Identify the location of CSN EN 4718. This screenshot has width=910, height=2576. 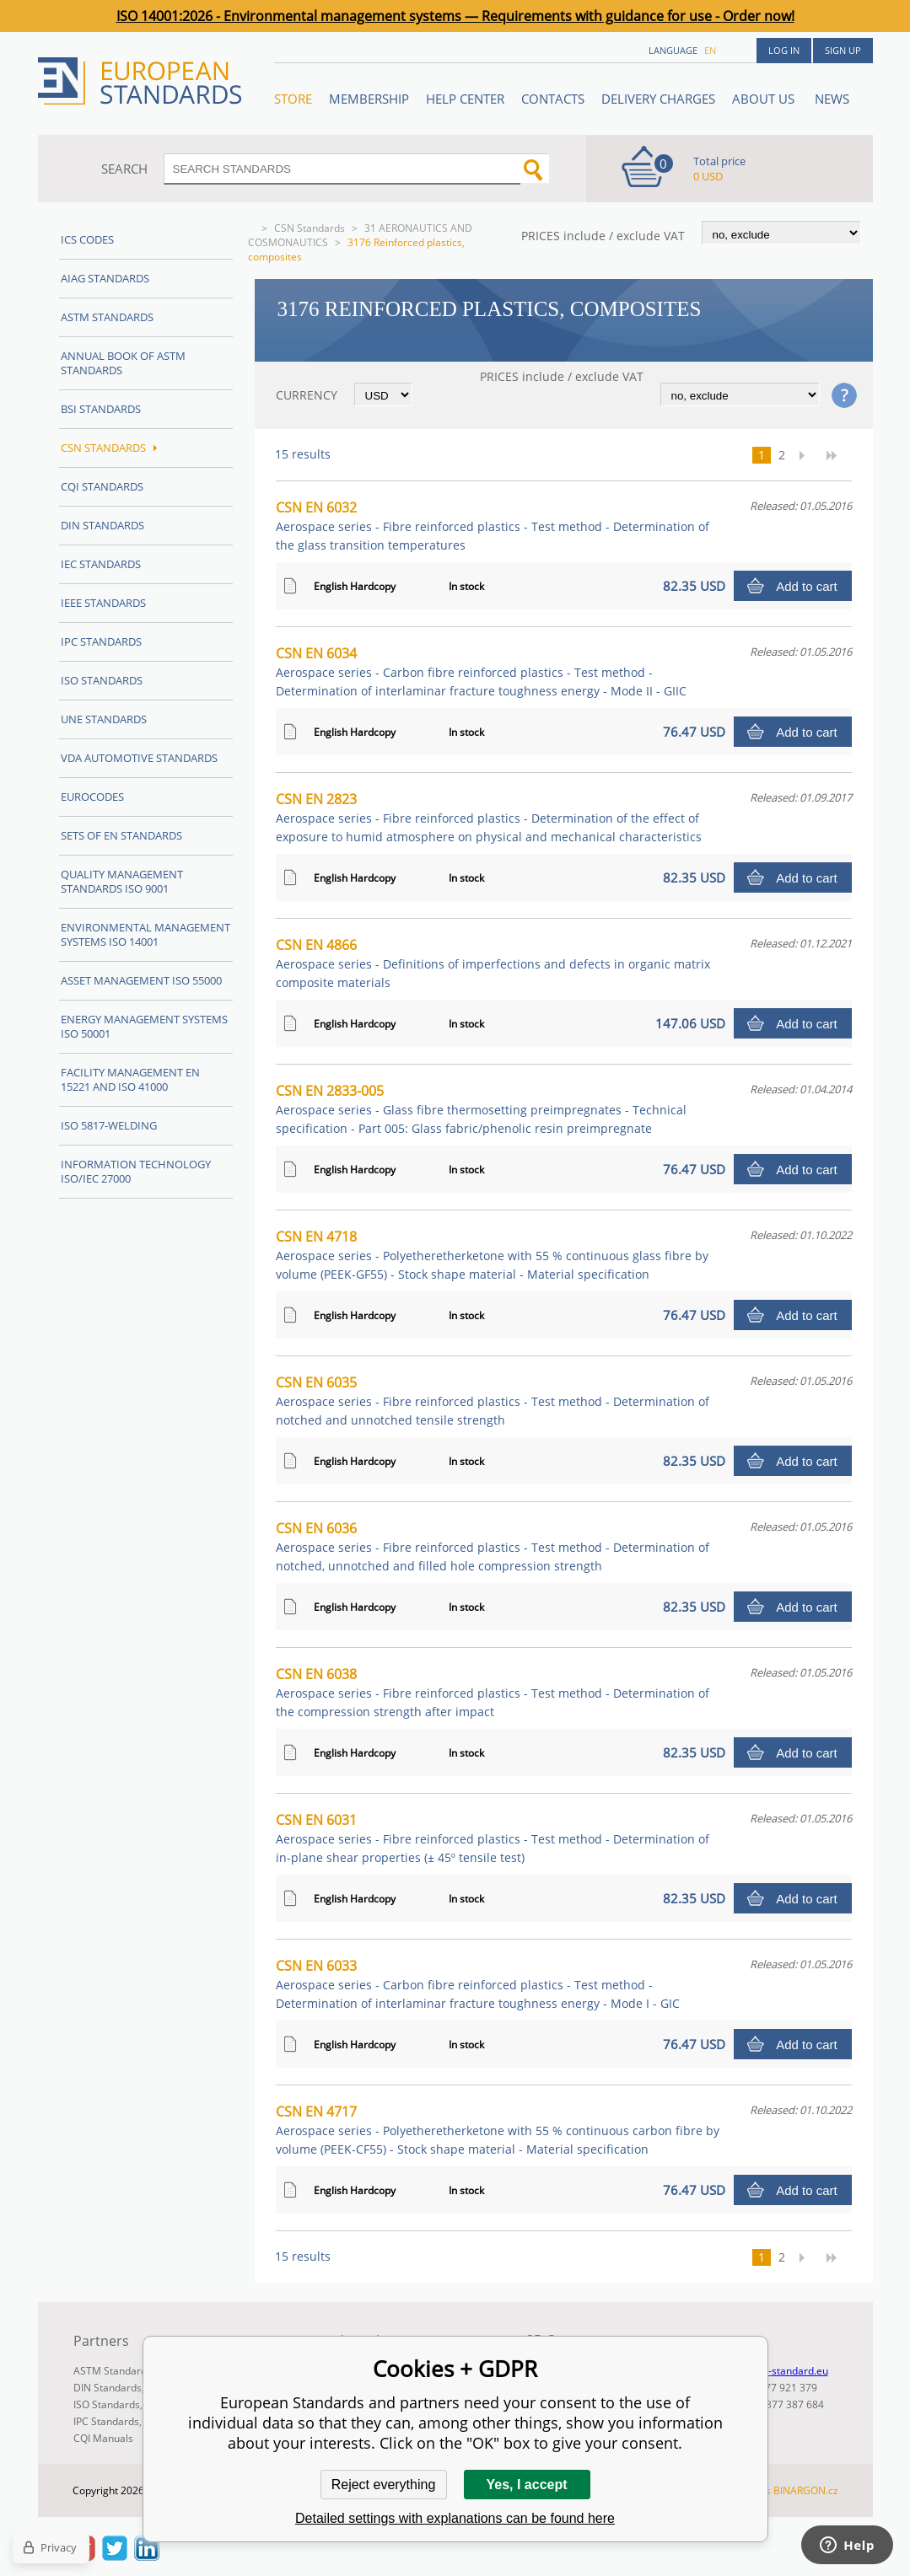
(492, 1254).